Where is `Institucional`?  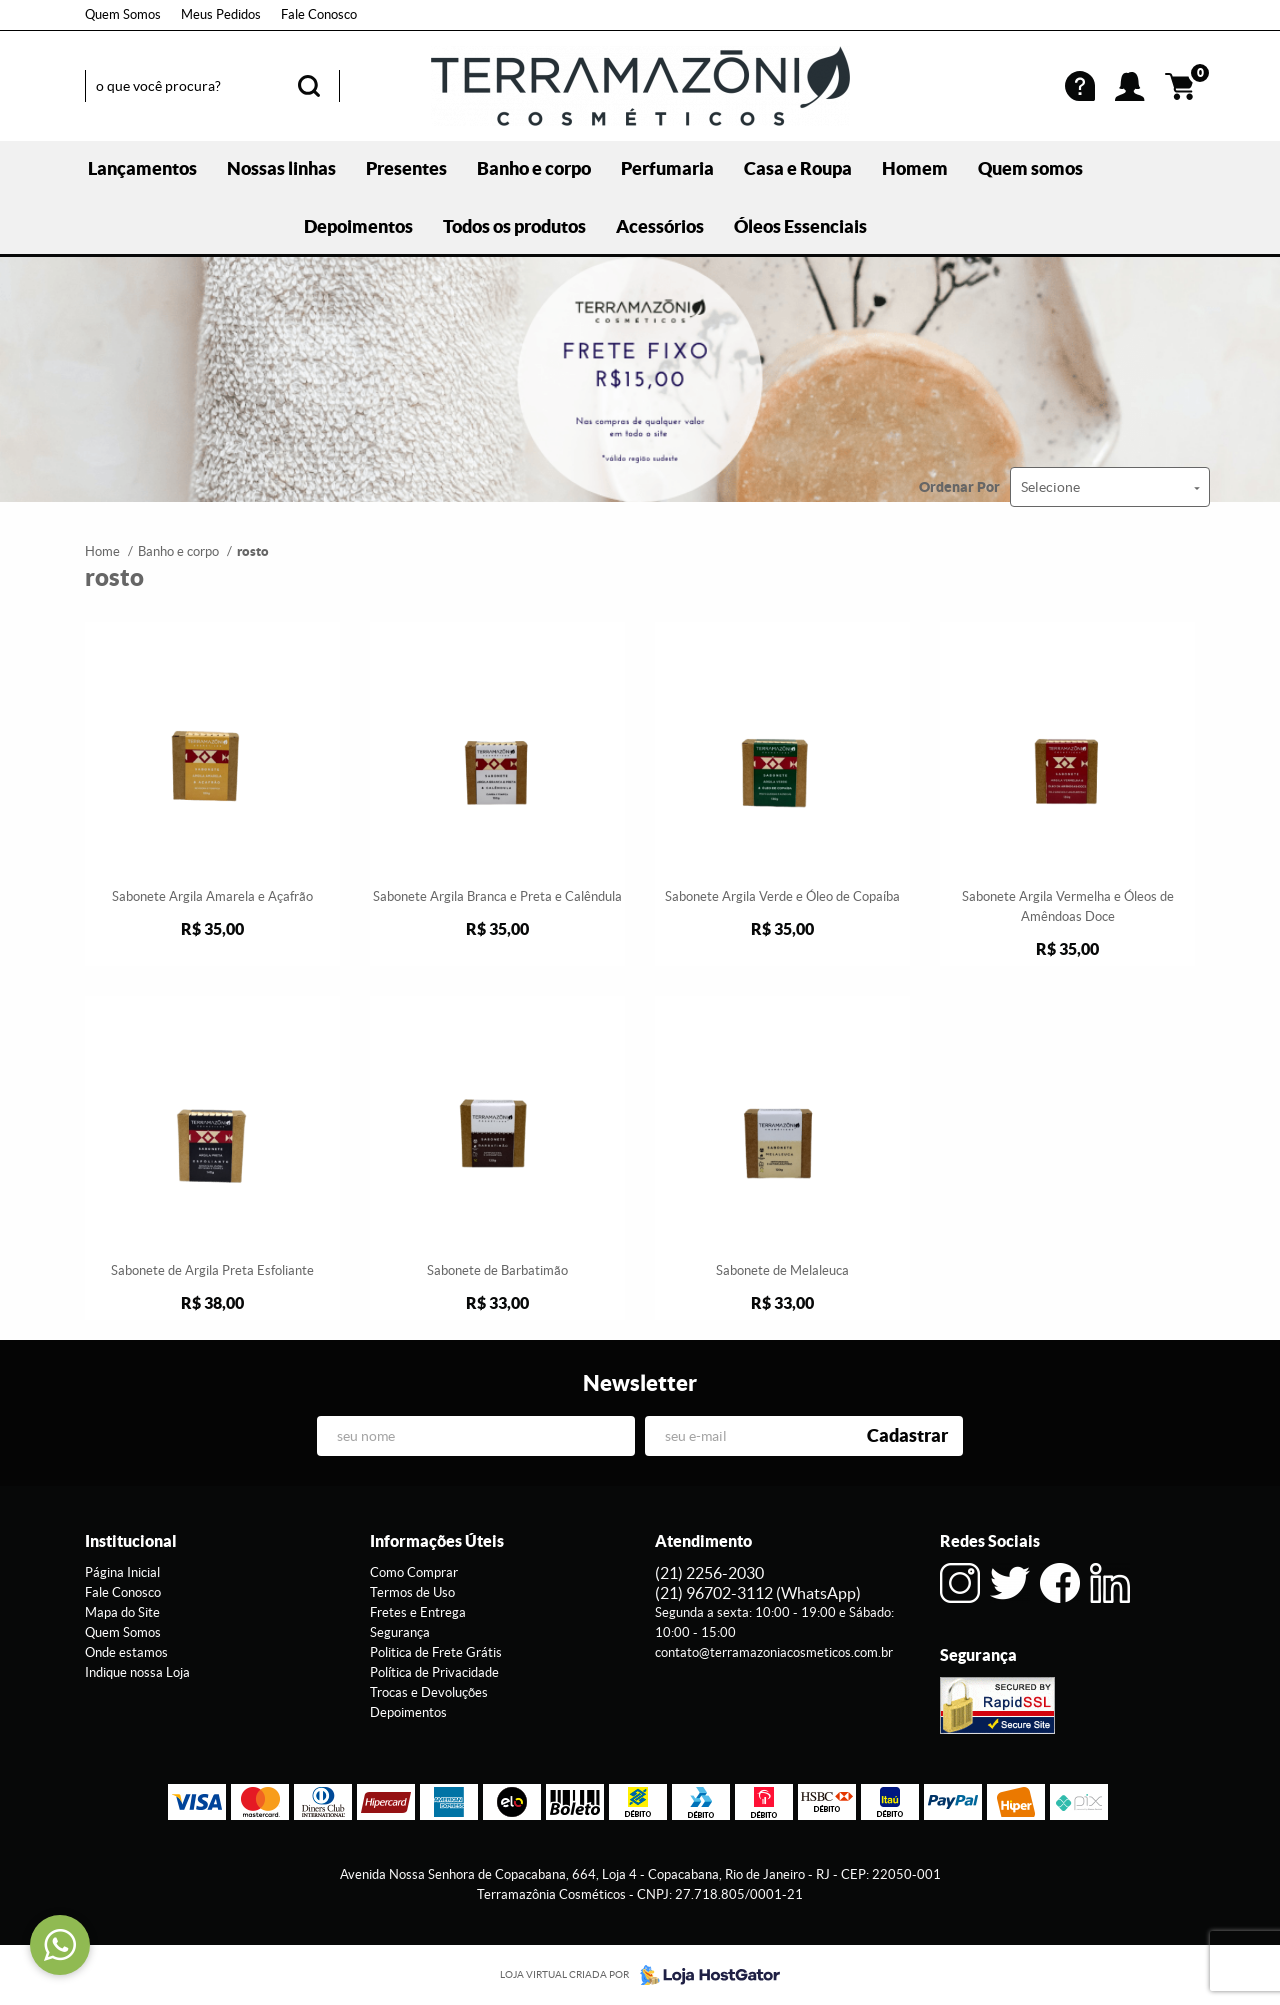
Institucional is located at coordinates (131, 1541).